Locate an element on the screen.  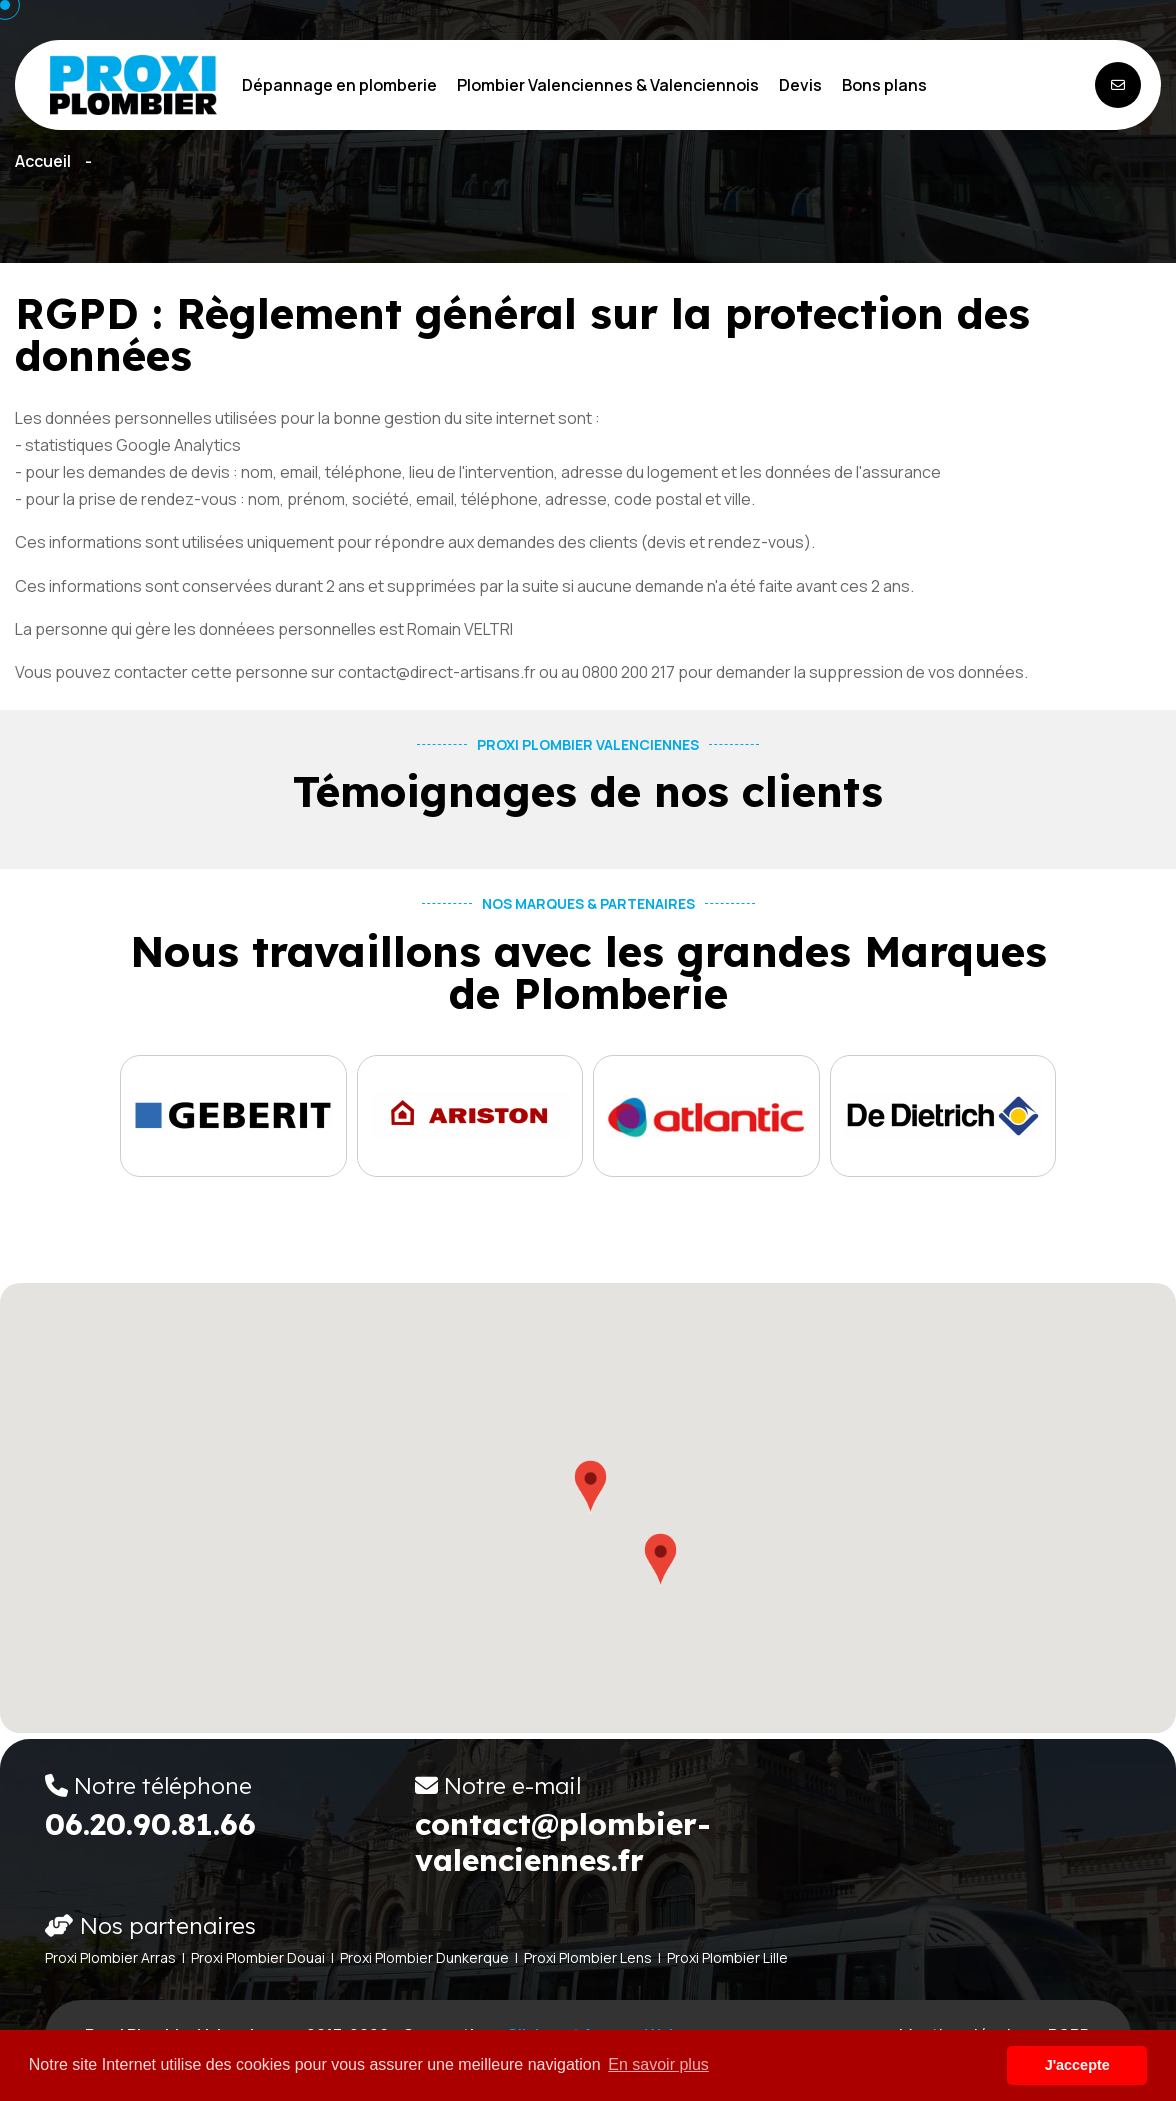
Proxi Plombier Lille is located at coordinates (727, 1957).